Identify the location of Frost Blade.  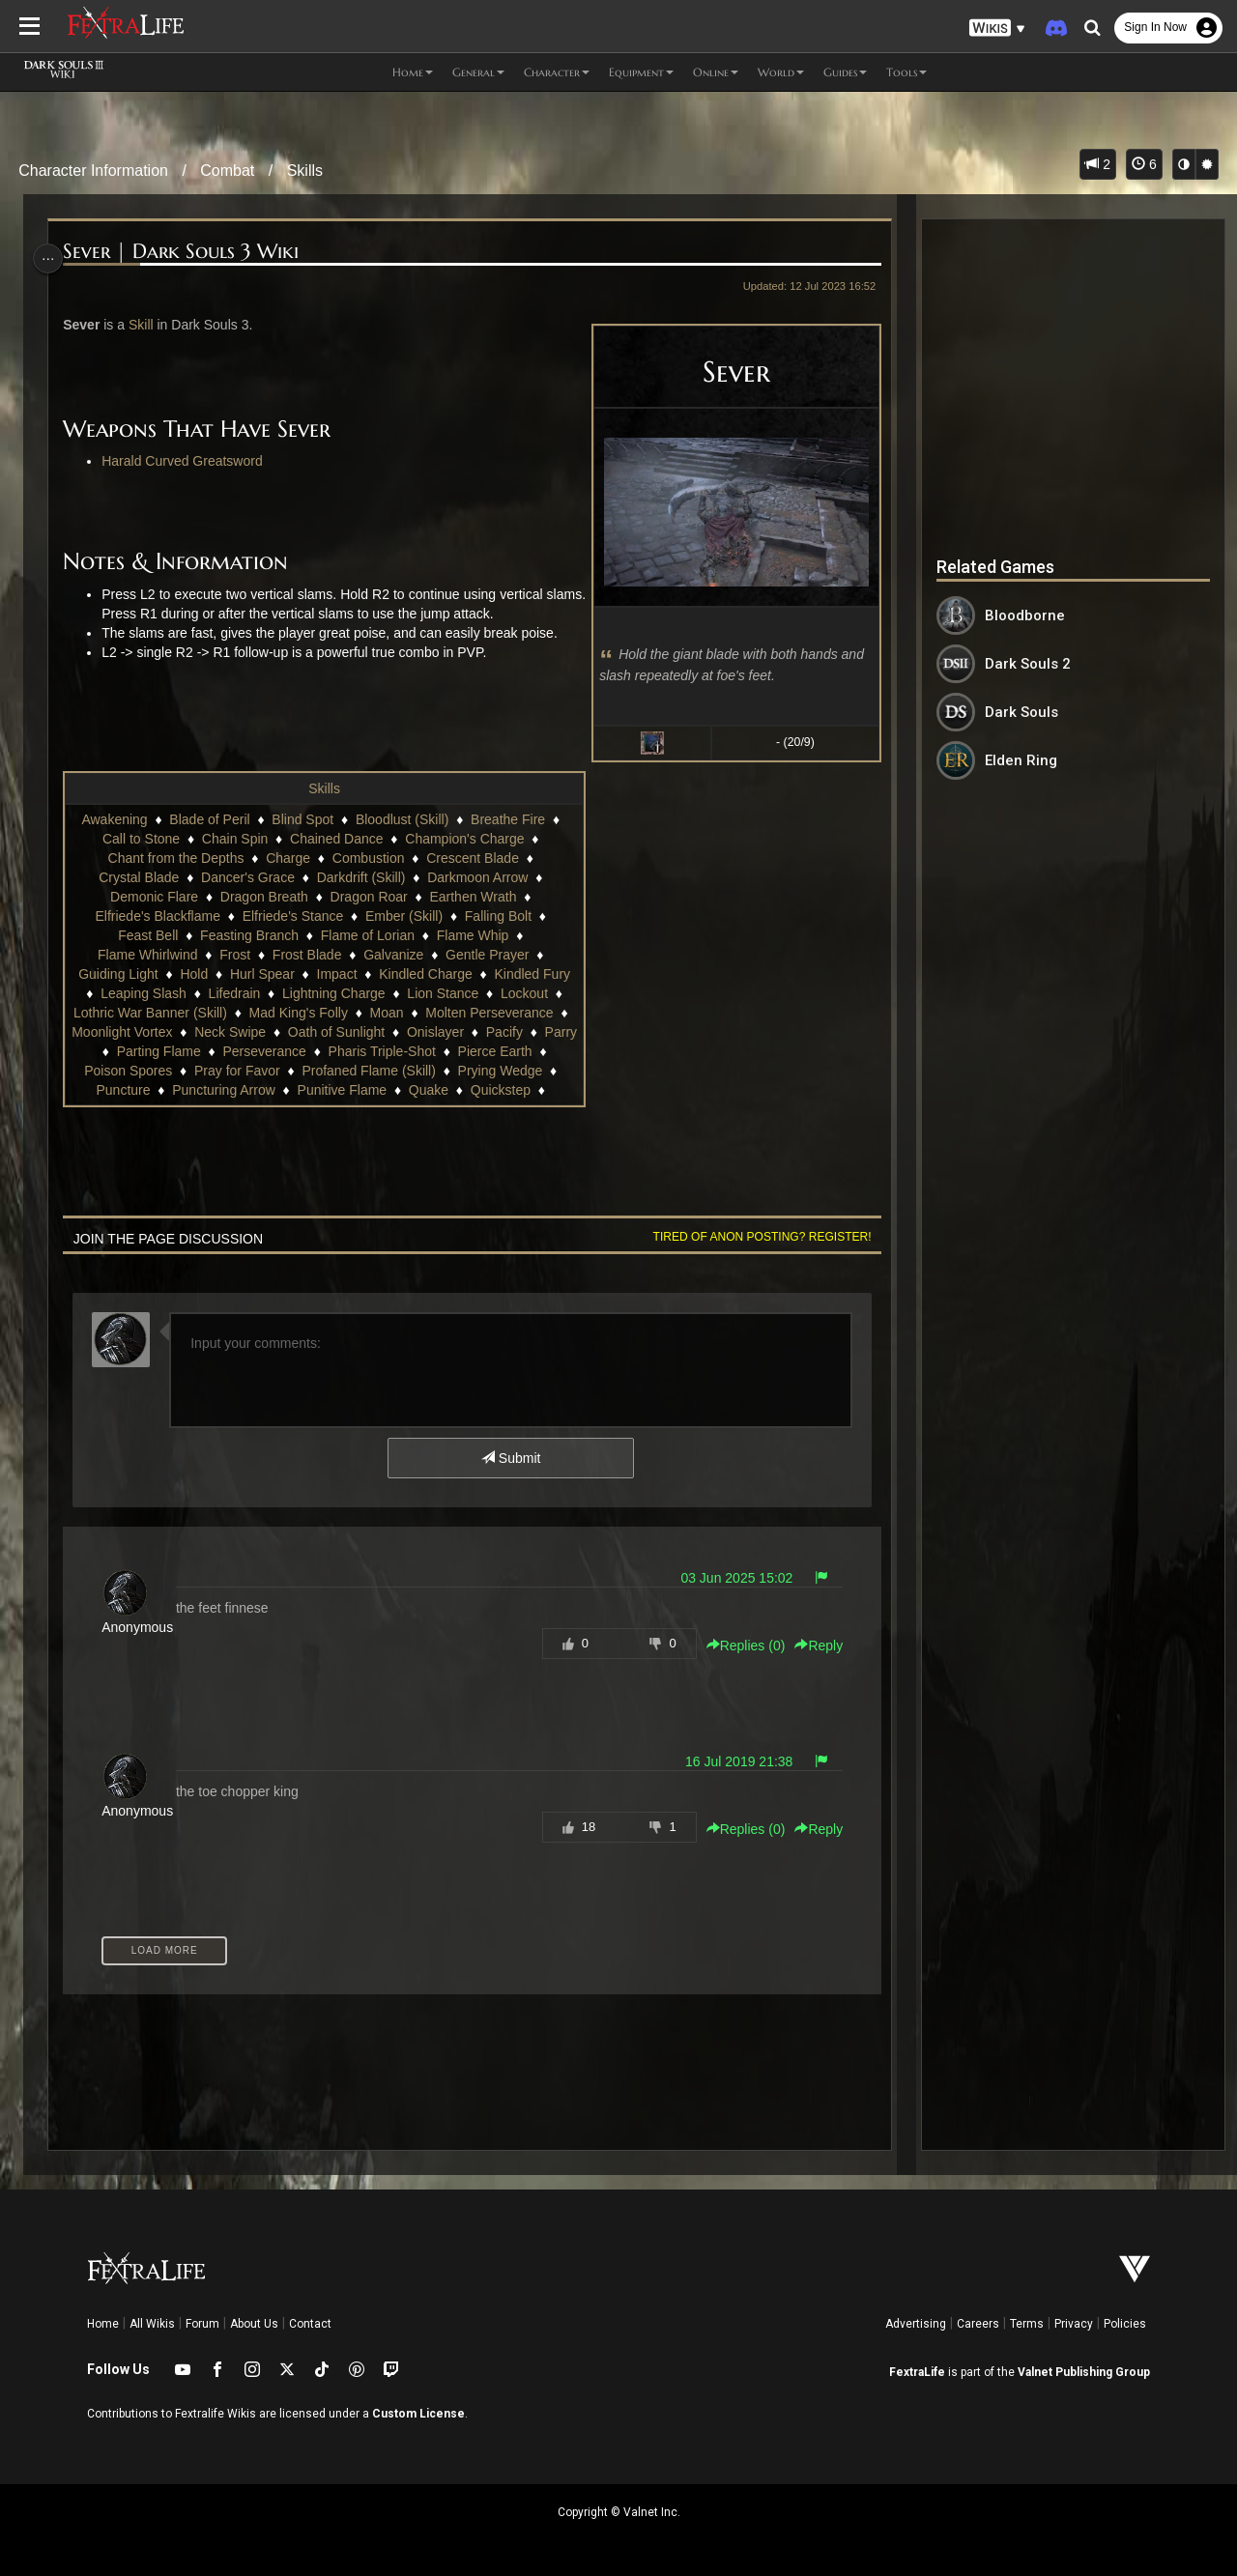
(306, 954).